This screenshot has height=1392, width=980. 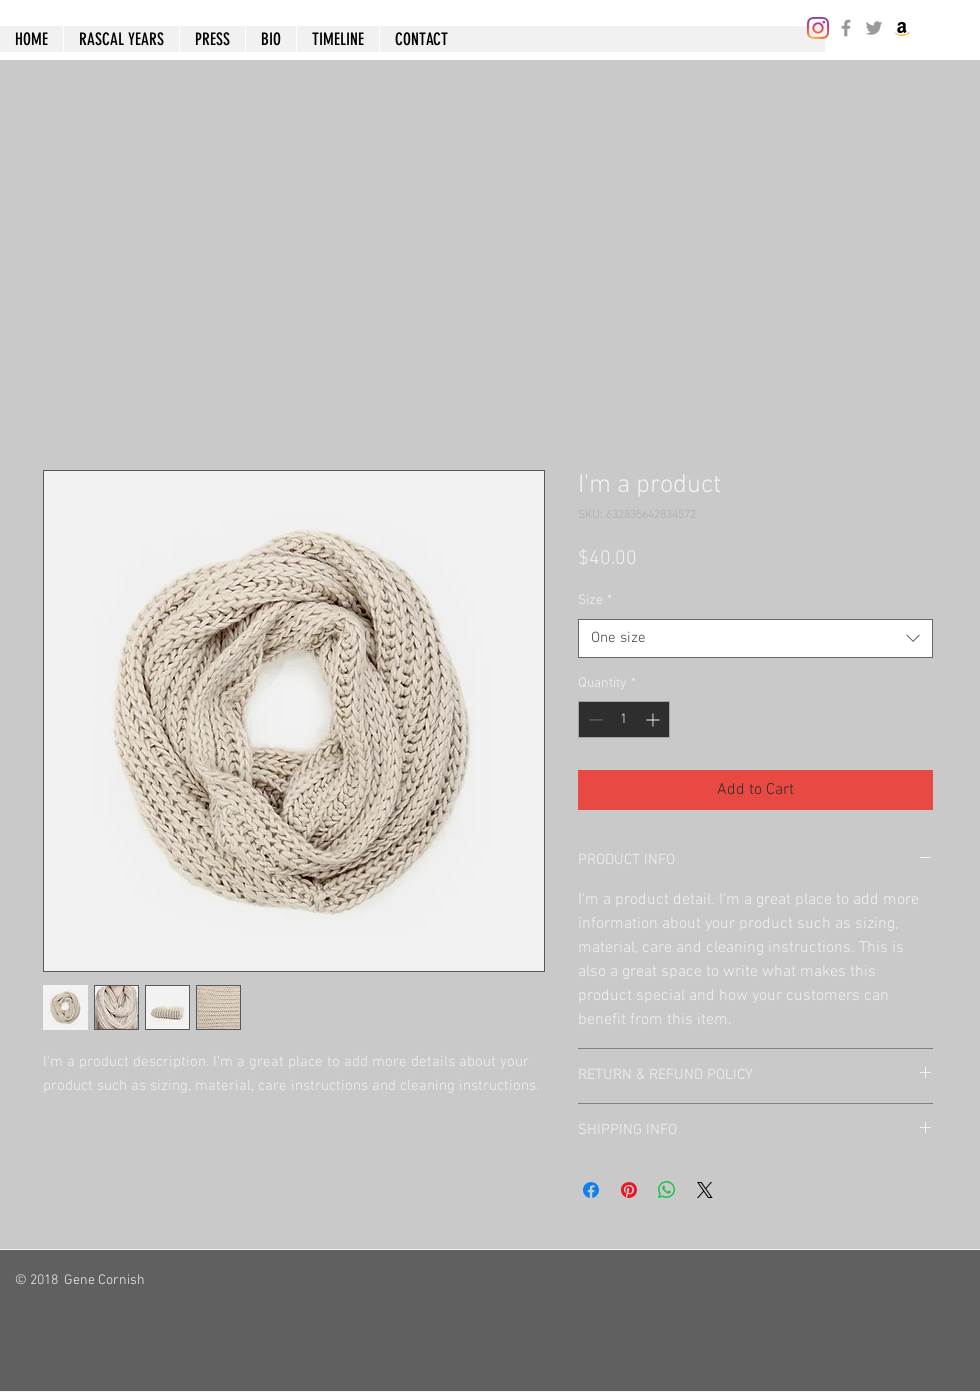 I want to click on [Share on Facebook], so click(x=591, y=1190).